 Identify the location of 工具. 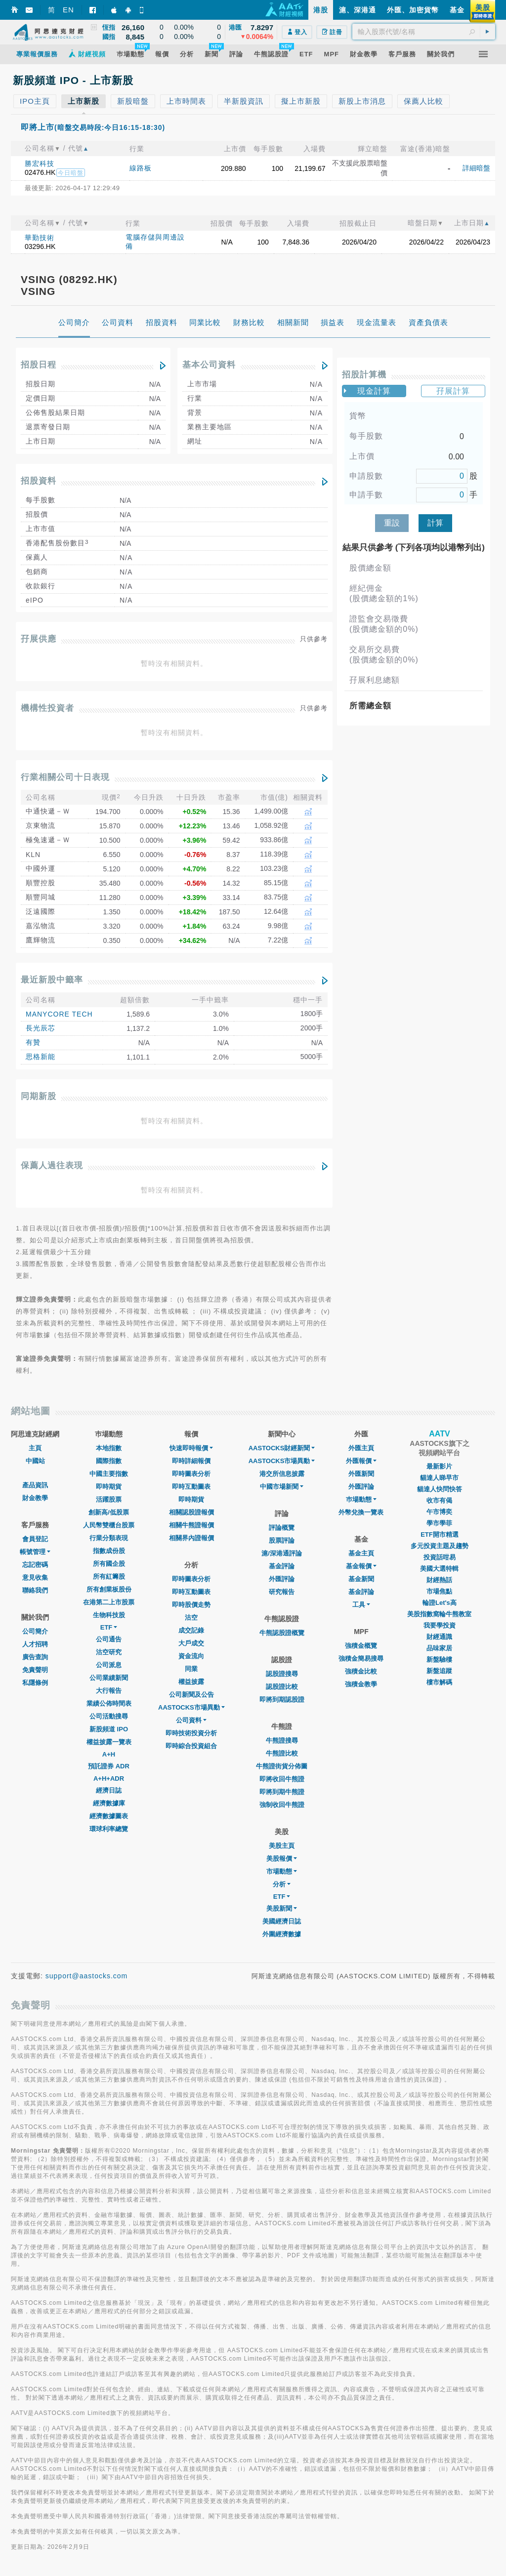
(361, 1604).